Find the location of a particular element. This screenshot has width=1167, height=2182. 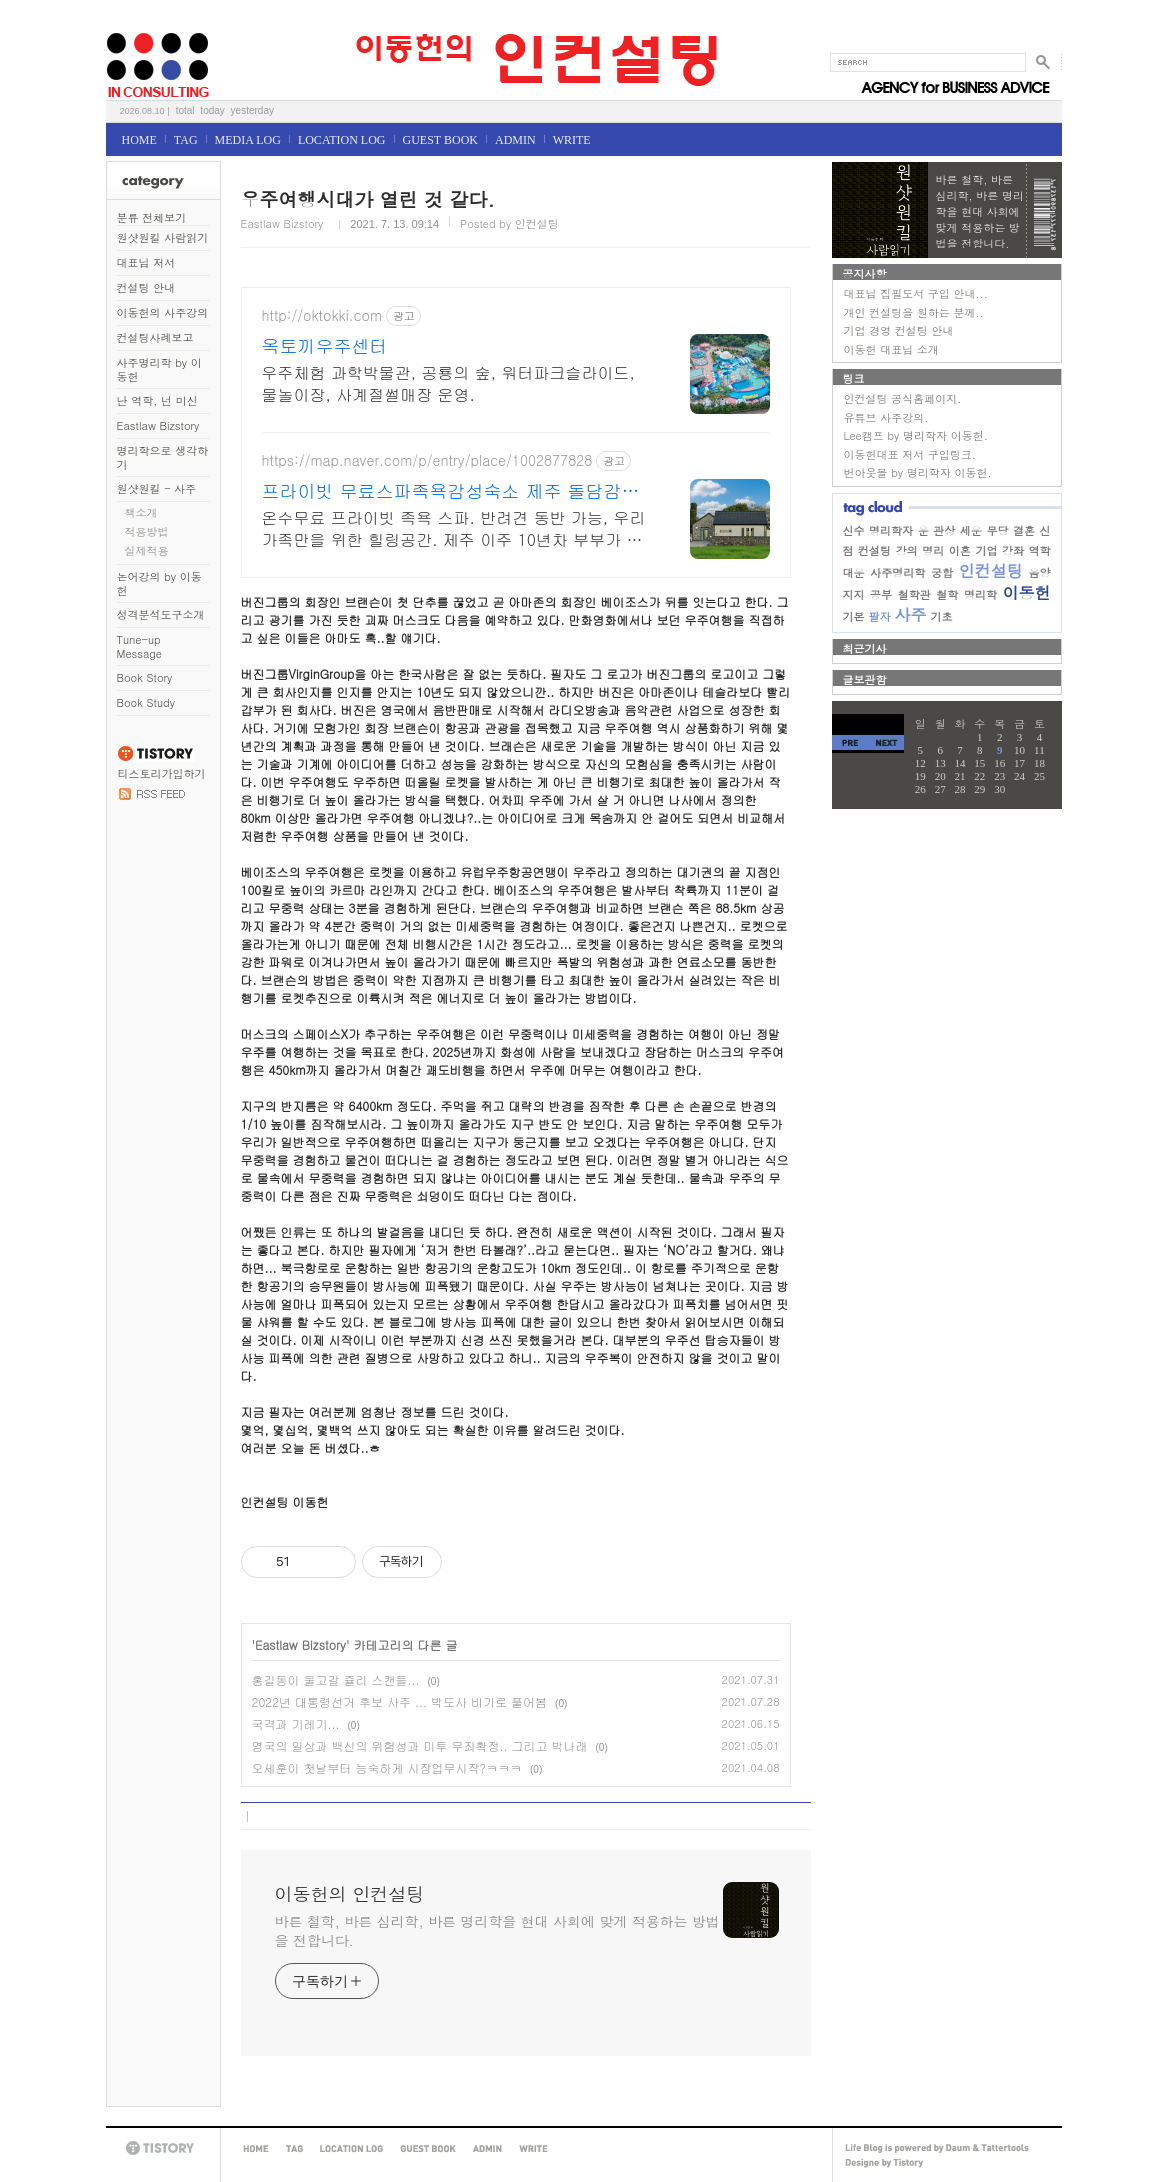

지지 is located at coordinates (854, 594).